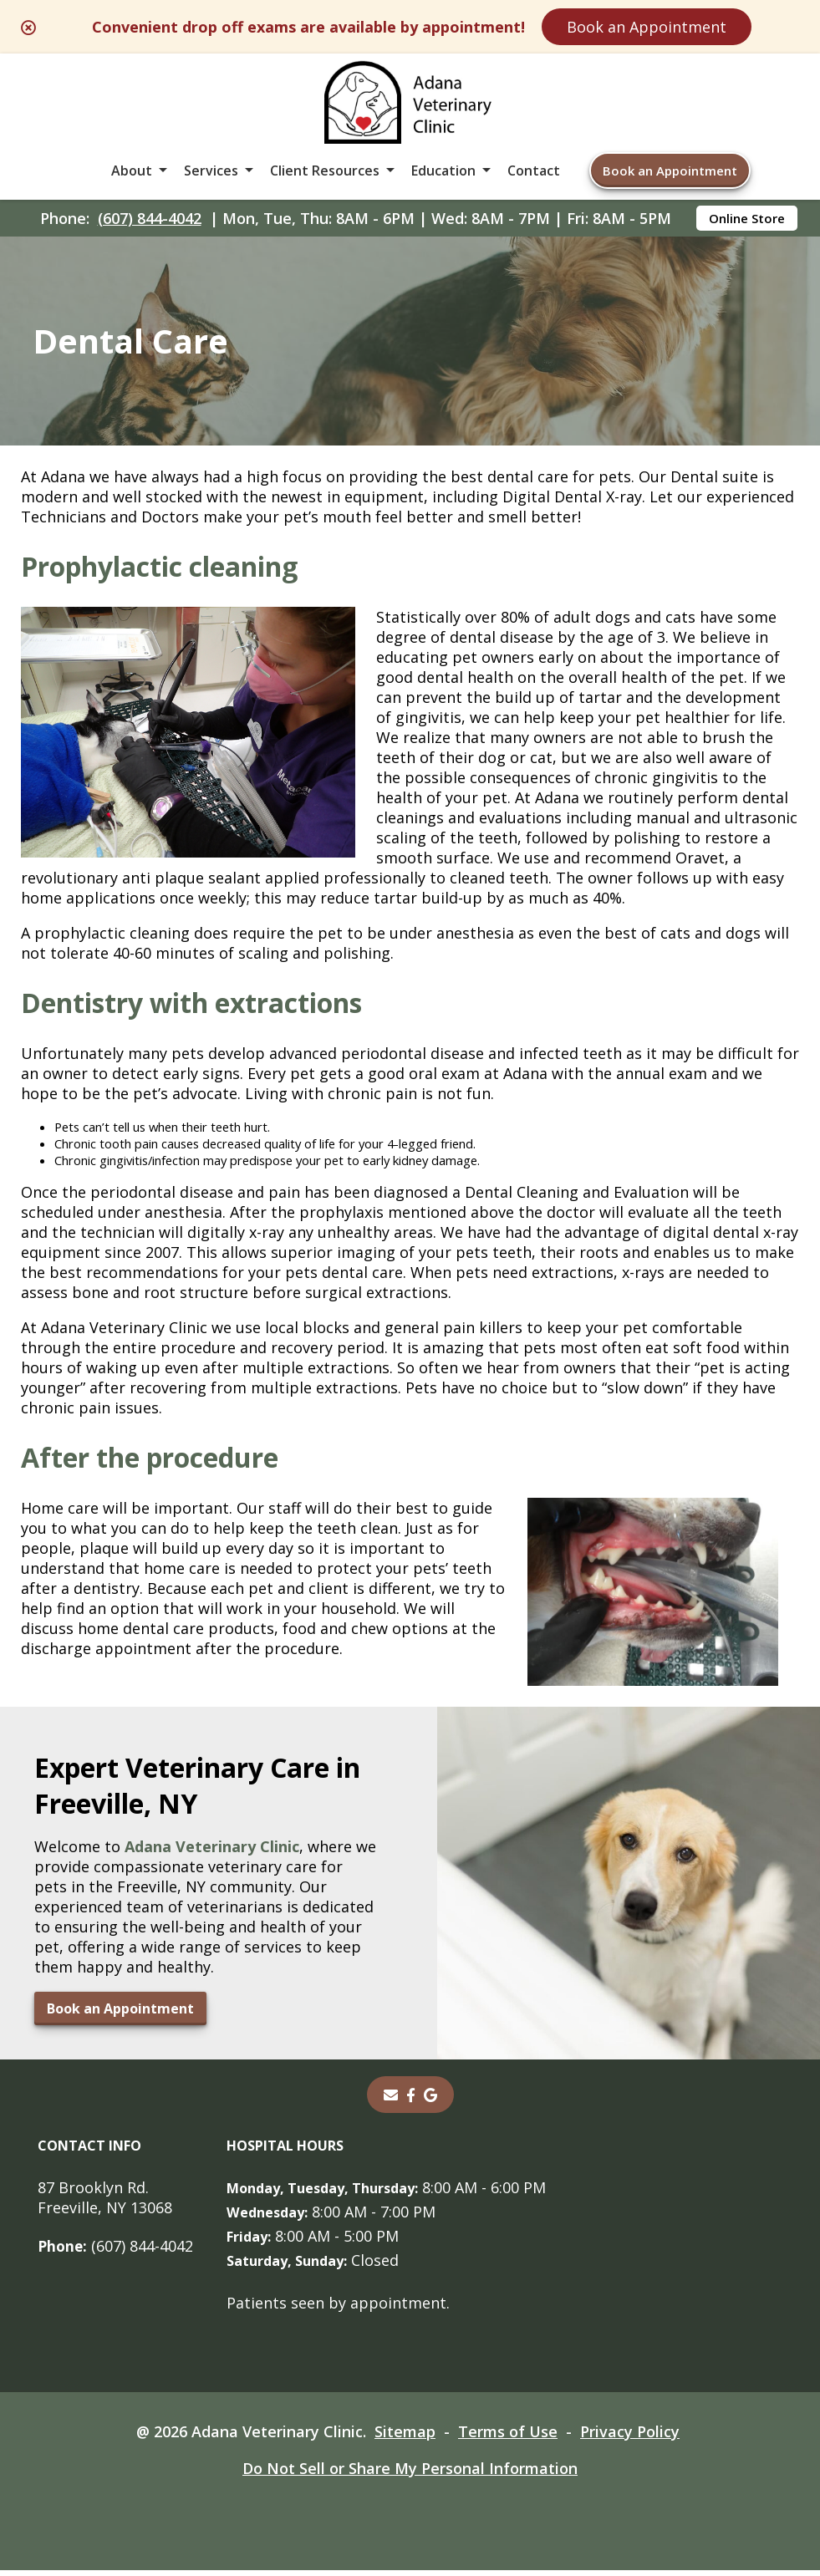  I want to click on About [button], so click(131, 170).